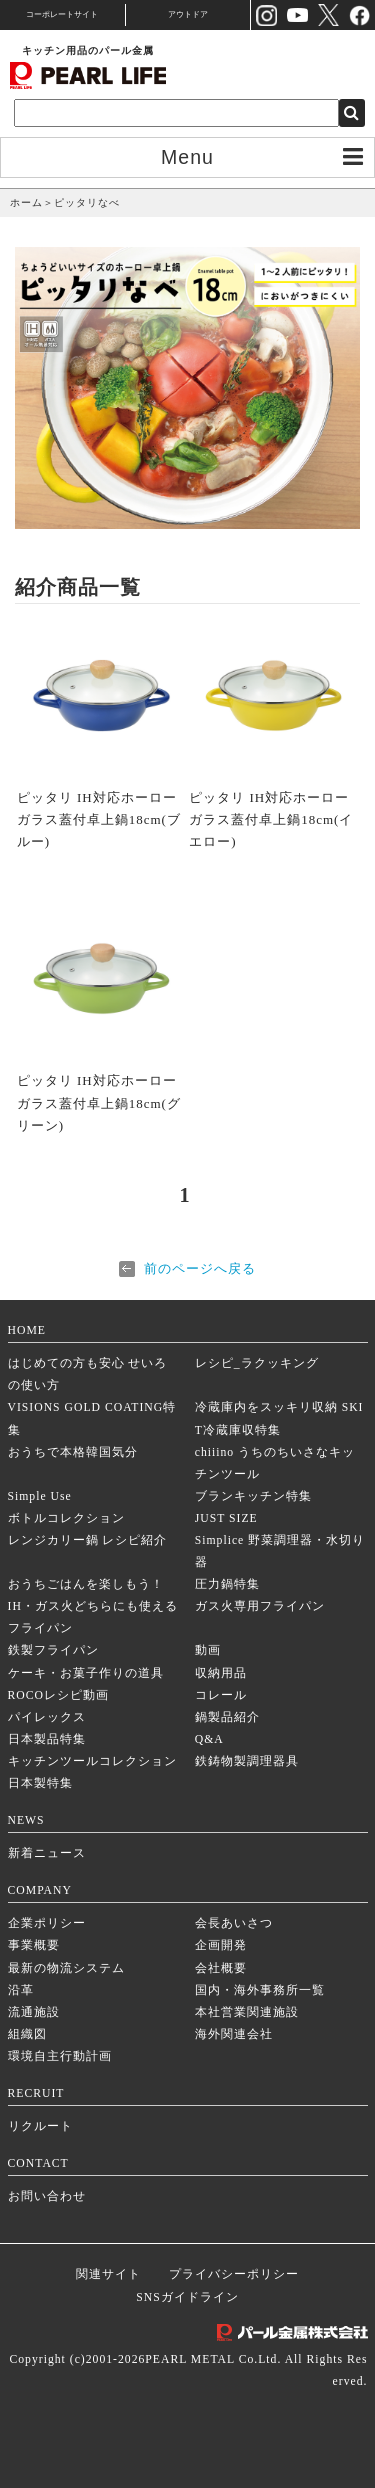 The height and width of the screenshot is (2488, 375). What do you see at coordinates (47, 2196) in the screenshot?
I see `お問い合わせ` at bounding box center [47, 2196].